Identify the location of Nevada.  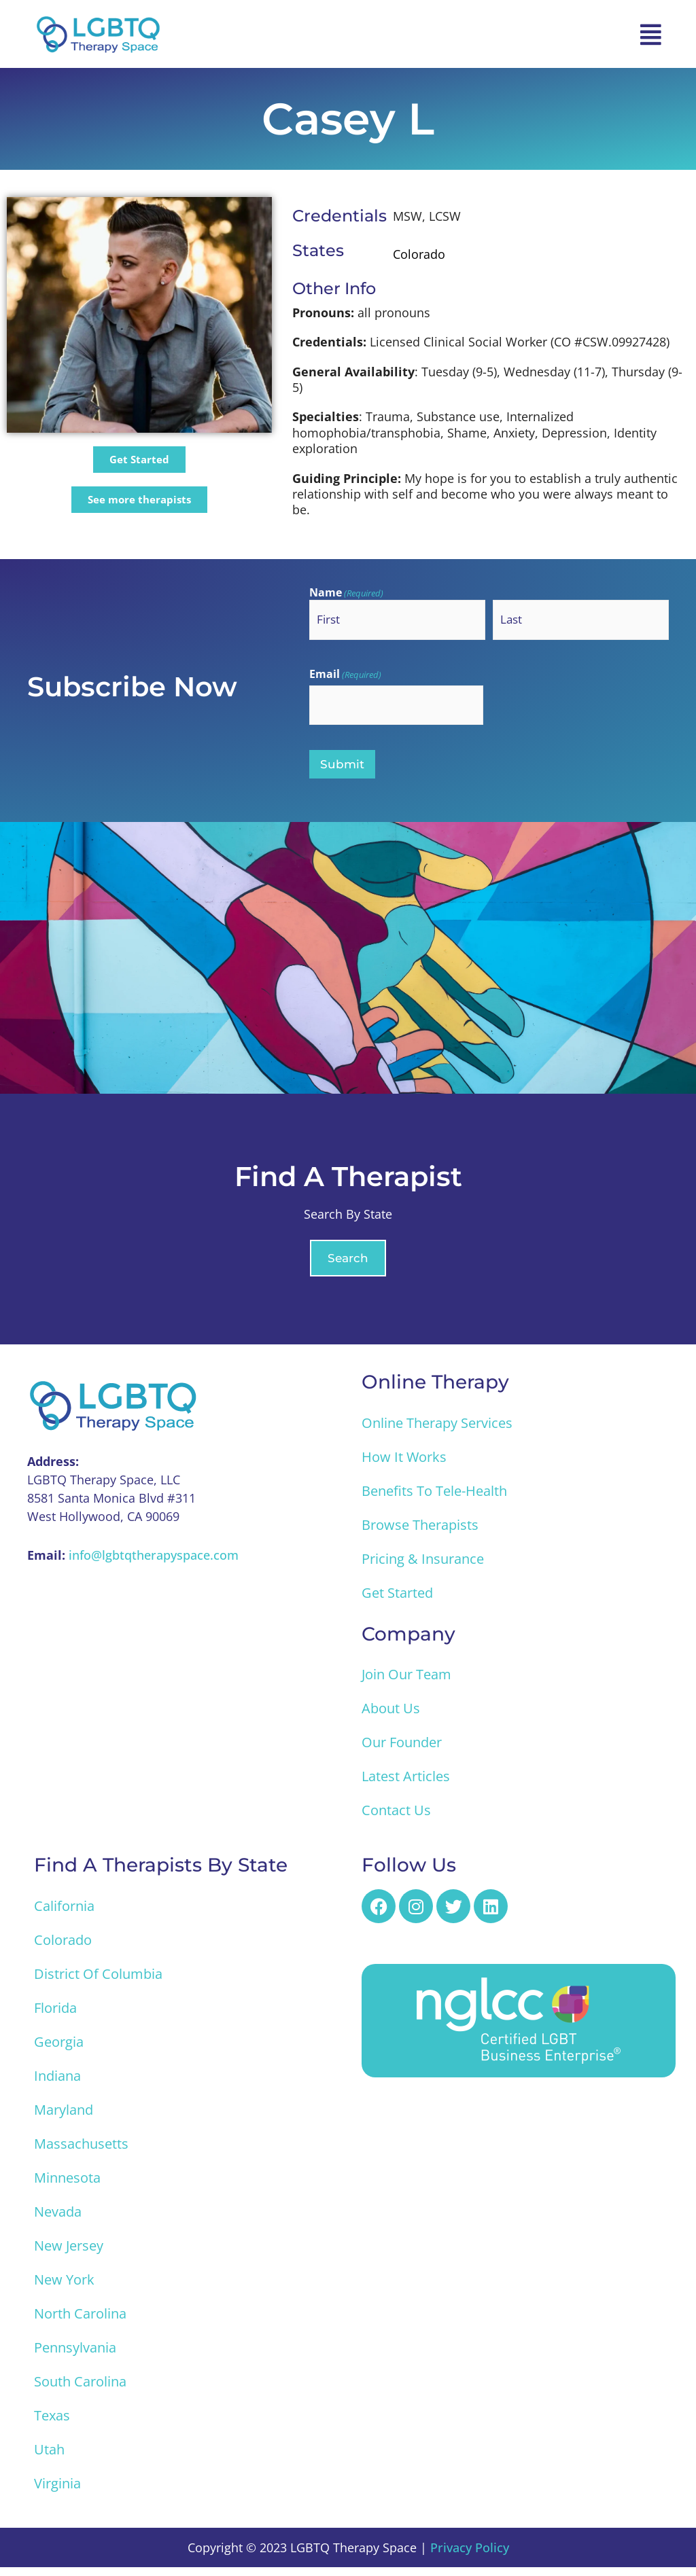
(58, 2220).